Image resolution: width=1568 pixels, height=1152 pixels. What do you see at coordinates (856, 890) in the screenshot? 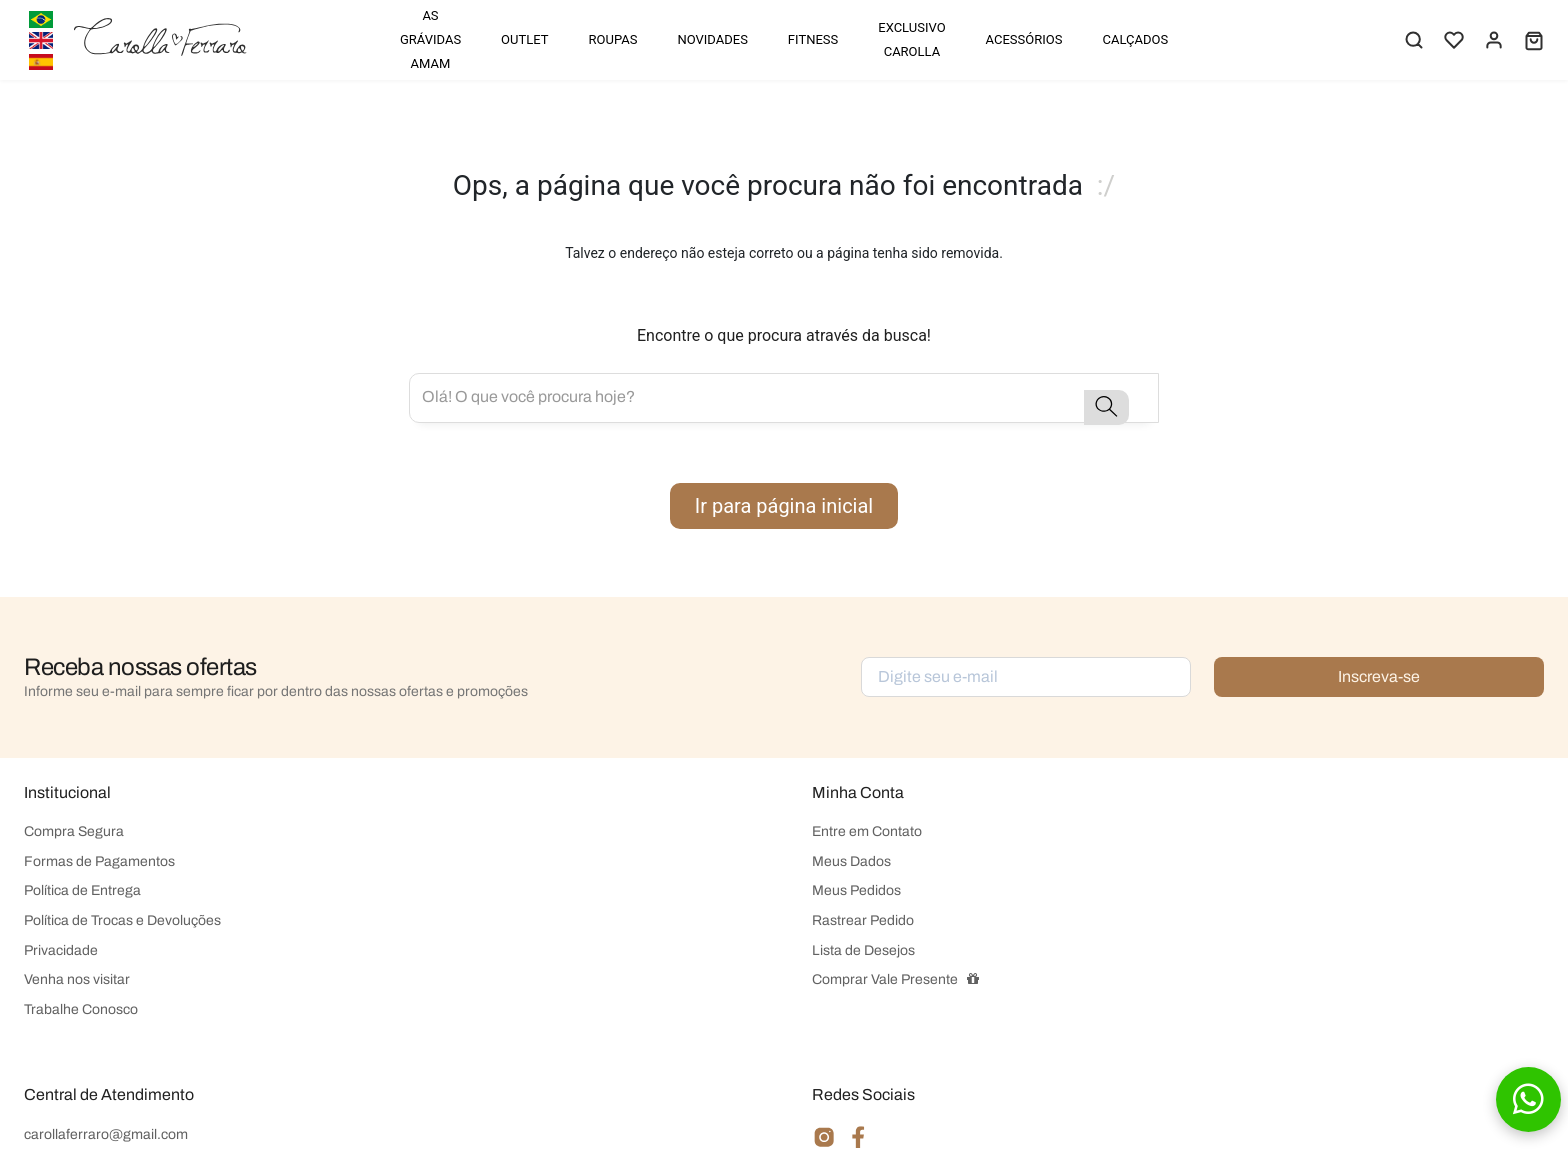
I see `Meus Pedidos` at bounding box center [856, 890].